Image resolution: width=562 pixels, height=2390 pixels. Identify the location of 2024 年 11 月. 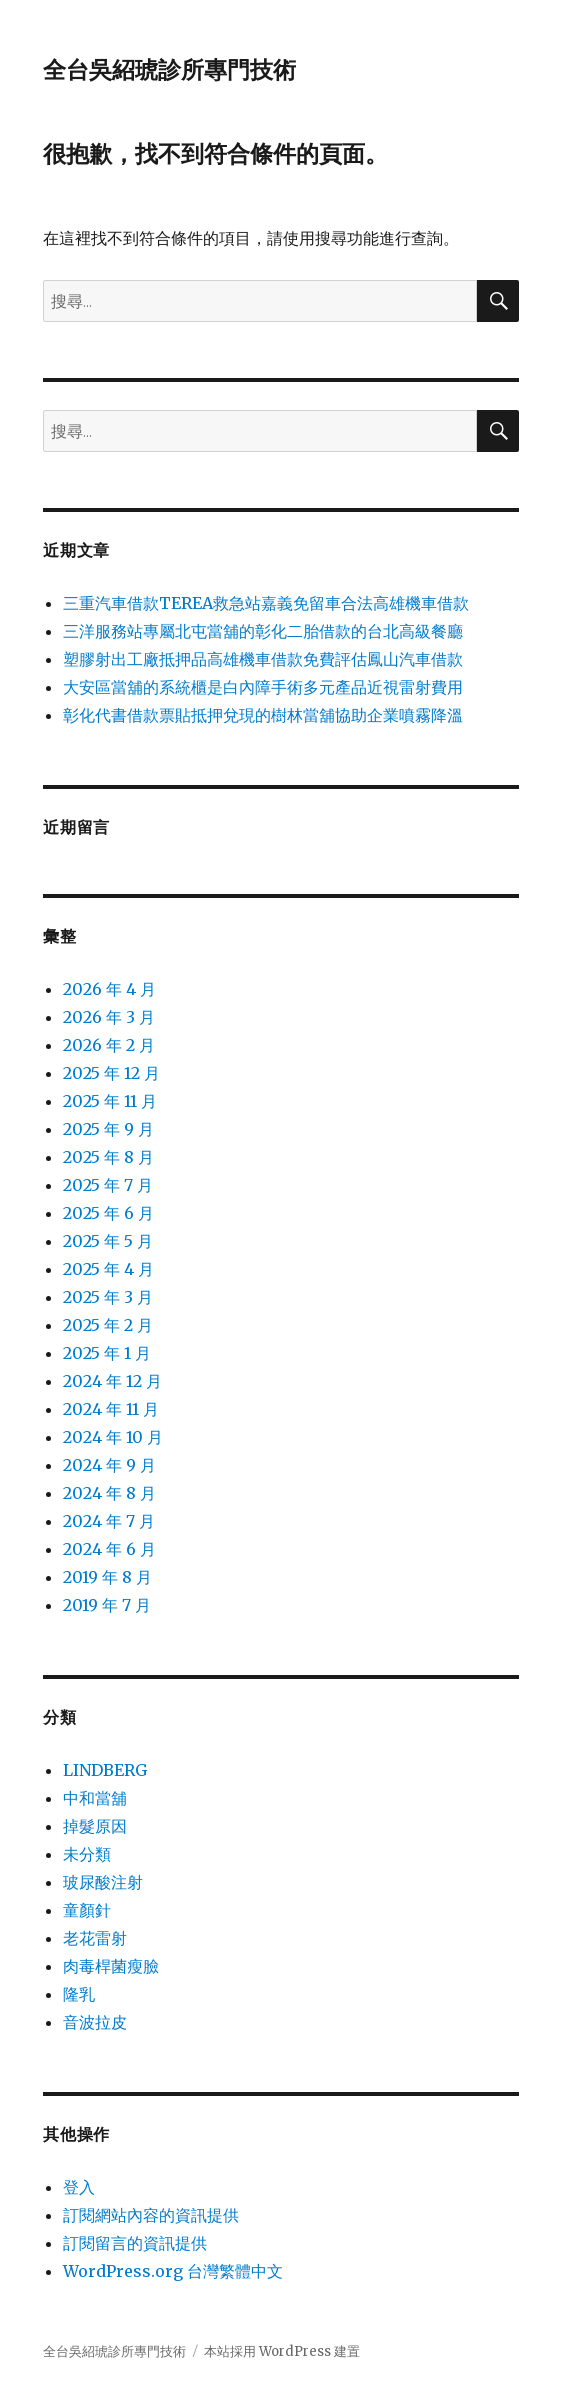
(111, 1409).